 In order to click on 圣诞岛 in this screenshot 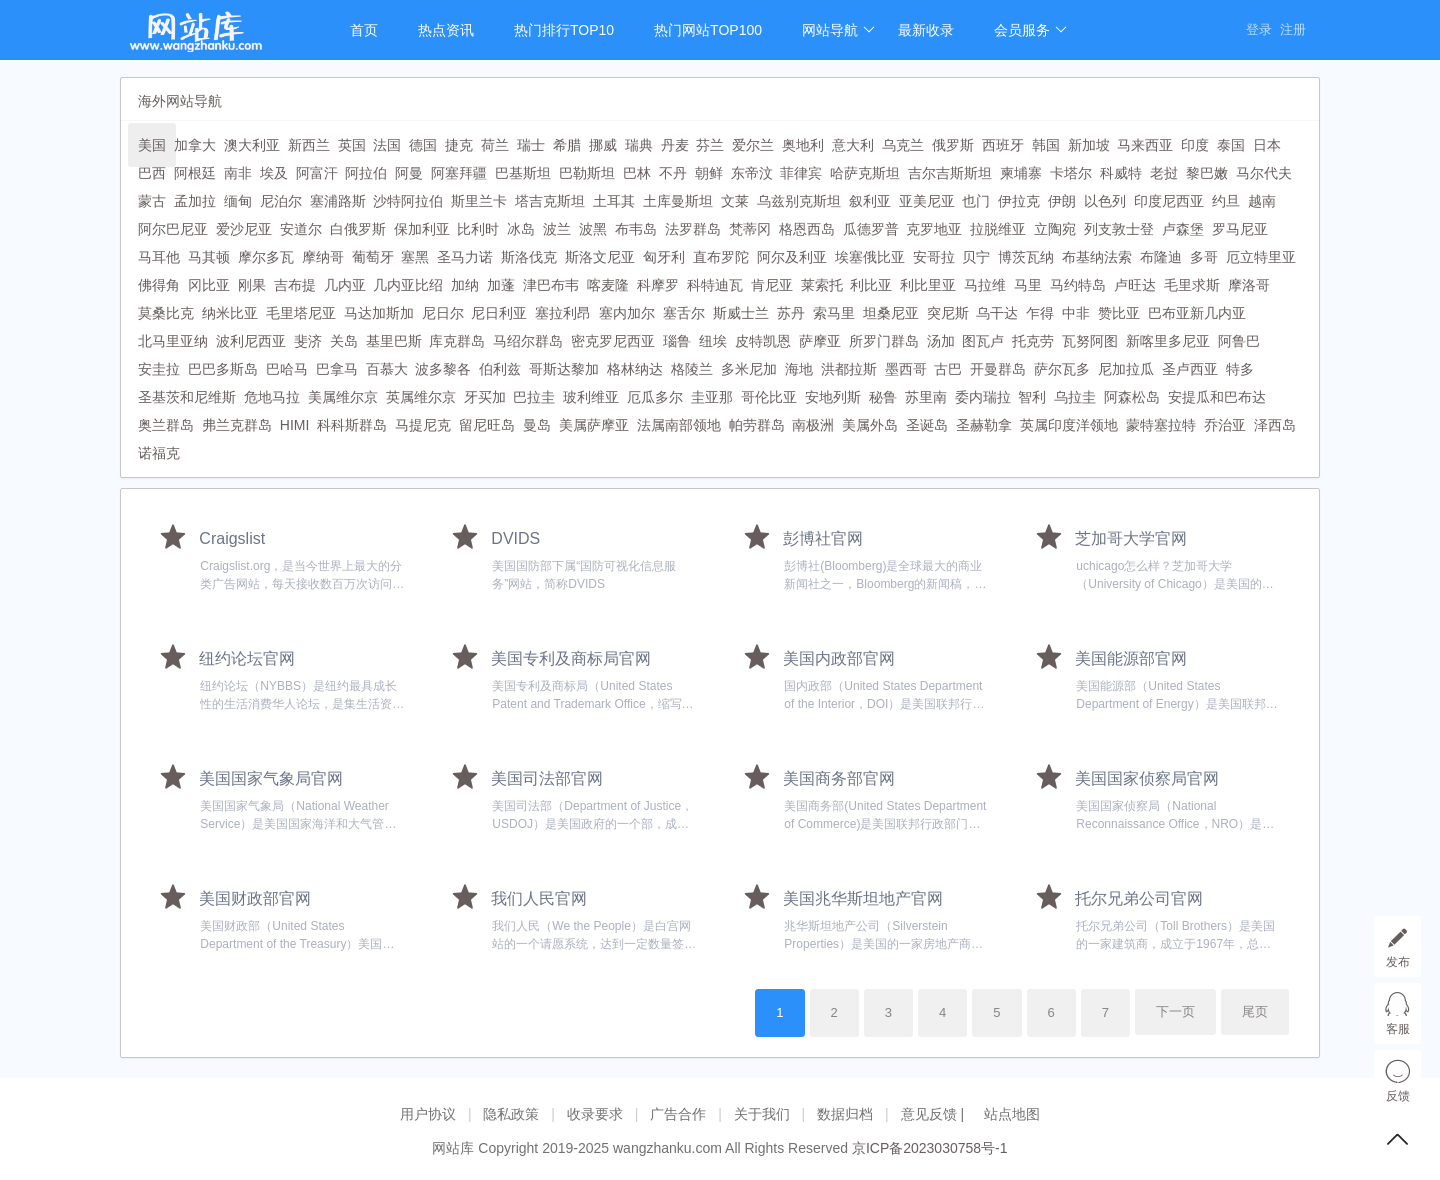, I will do `click(927, 425)`.